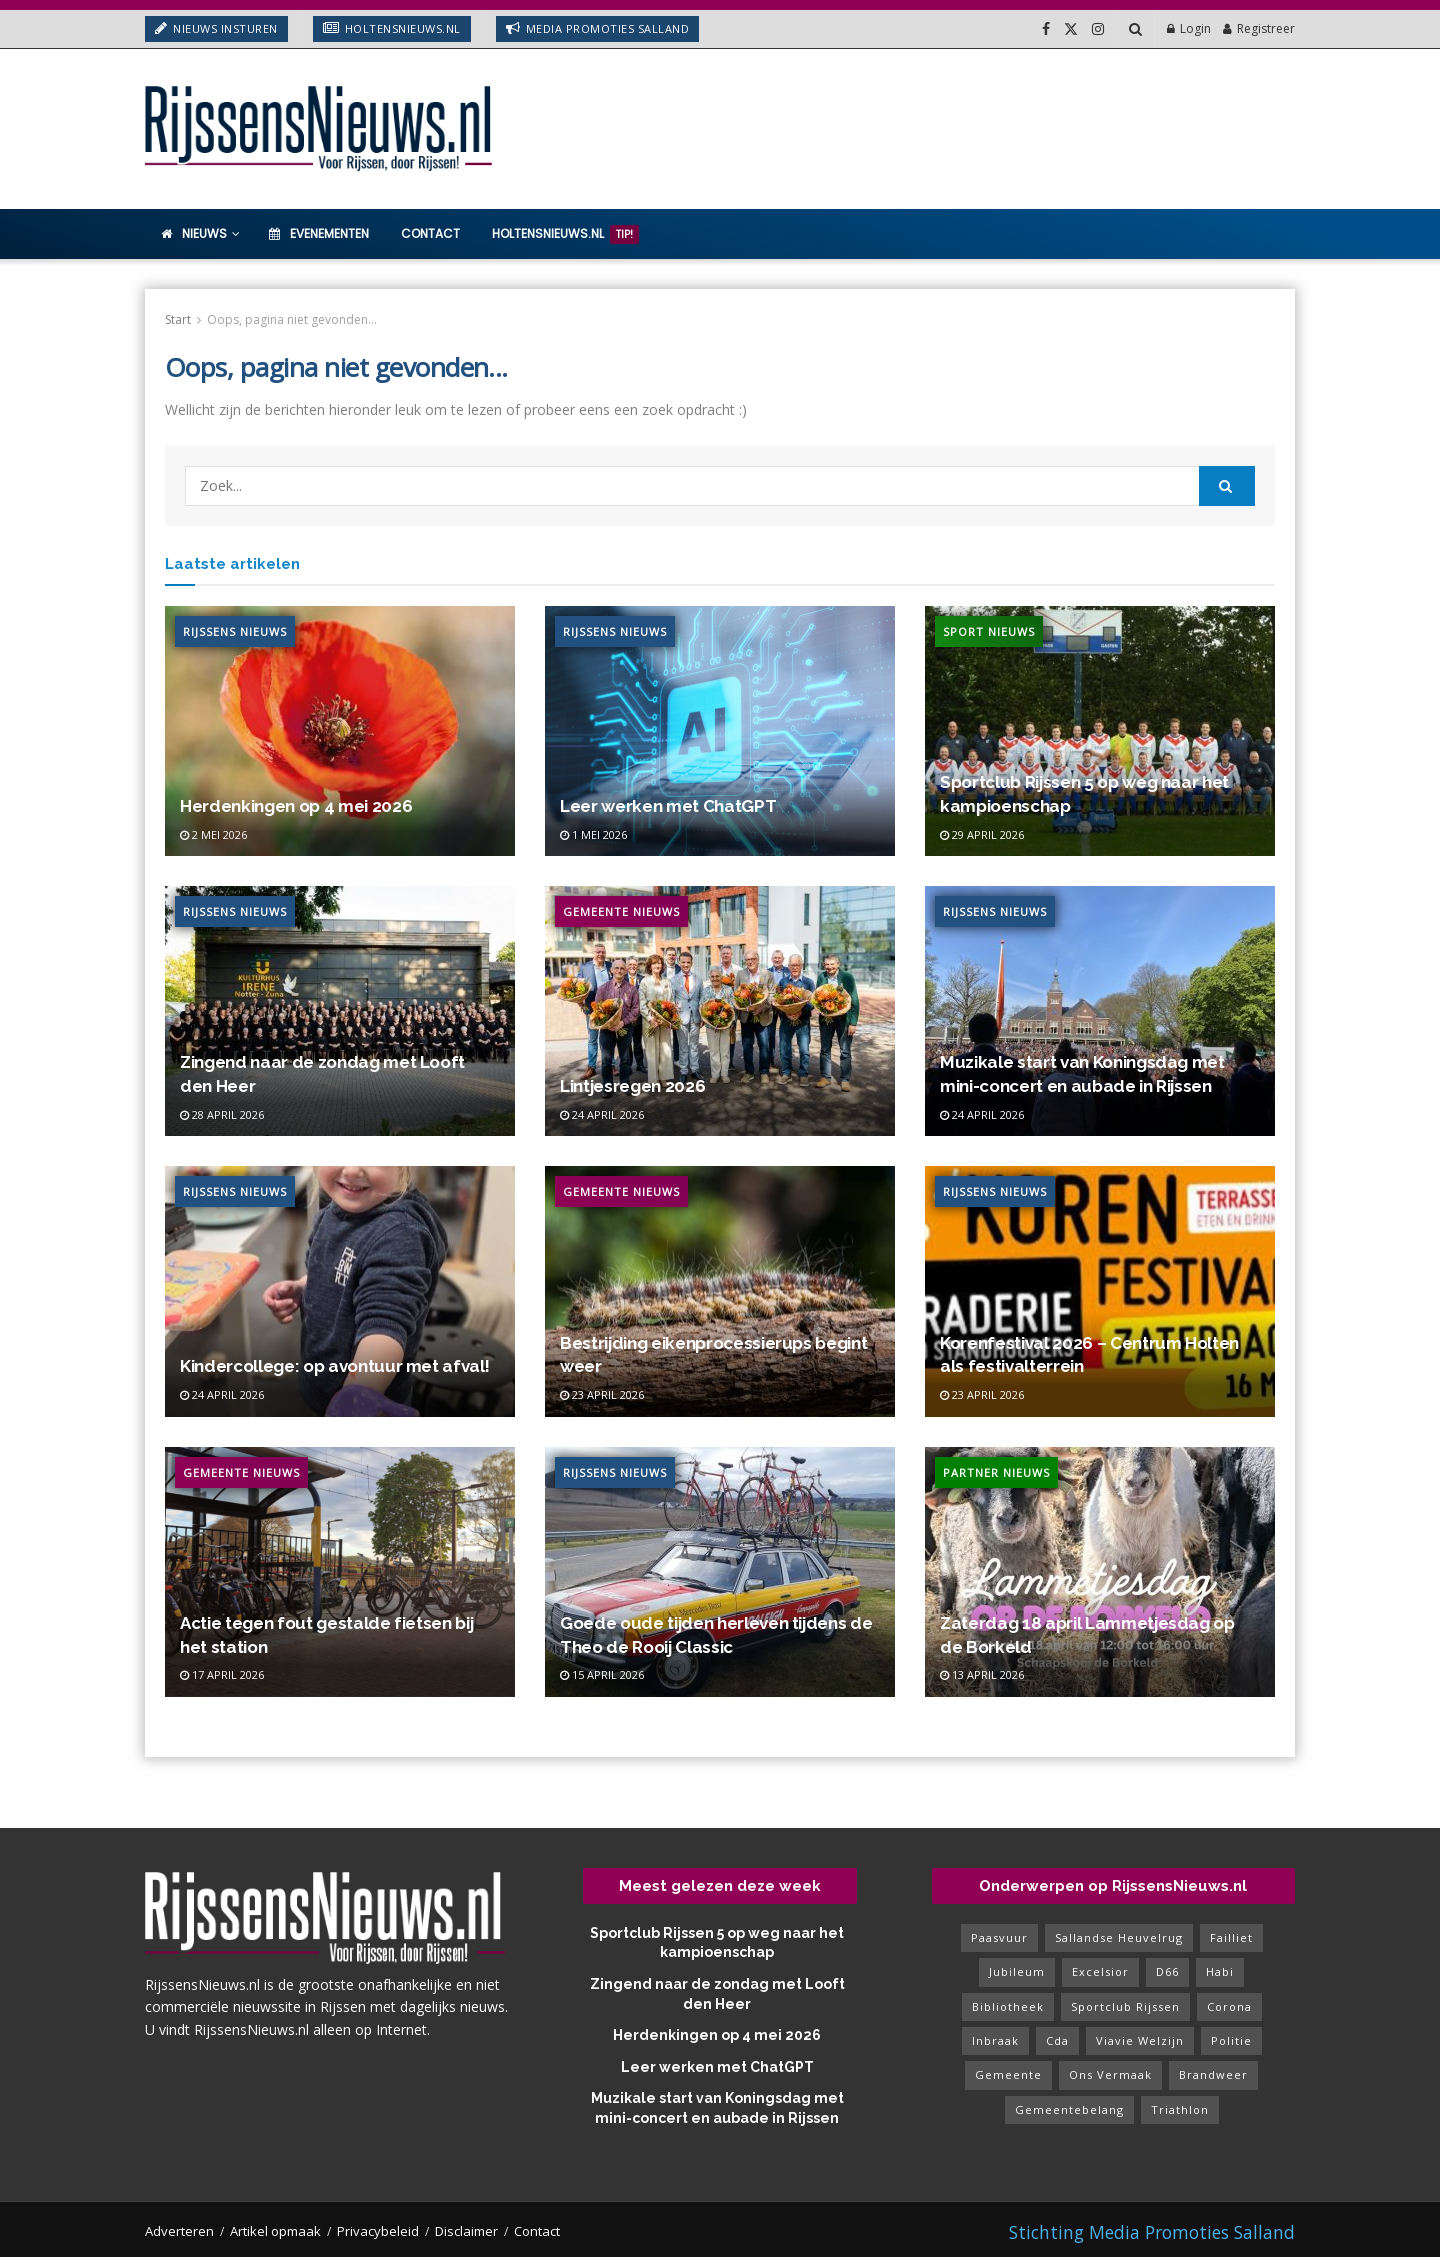 This screenshot has width=1440, height=2257. What do you see at coordinates (1100, 1971) in the screenshot?
I see `excelsior` at bounding box center [1100, 1971].